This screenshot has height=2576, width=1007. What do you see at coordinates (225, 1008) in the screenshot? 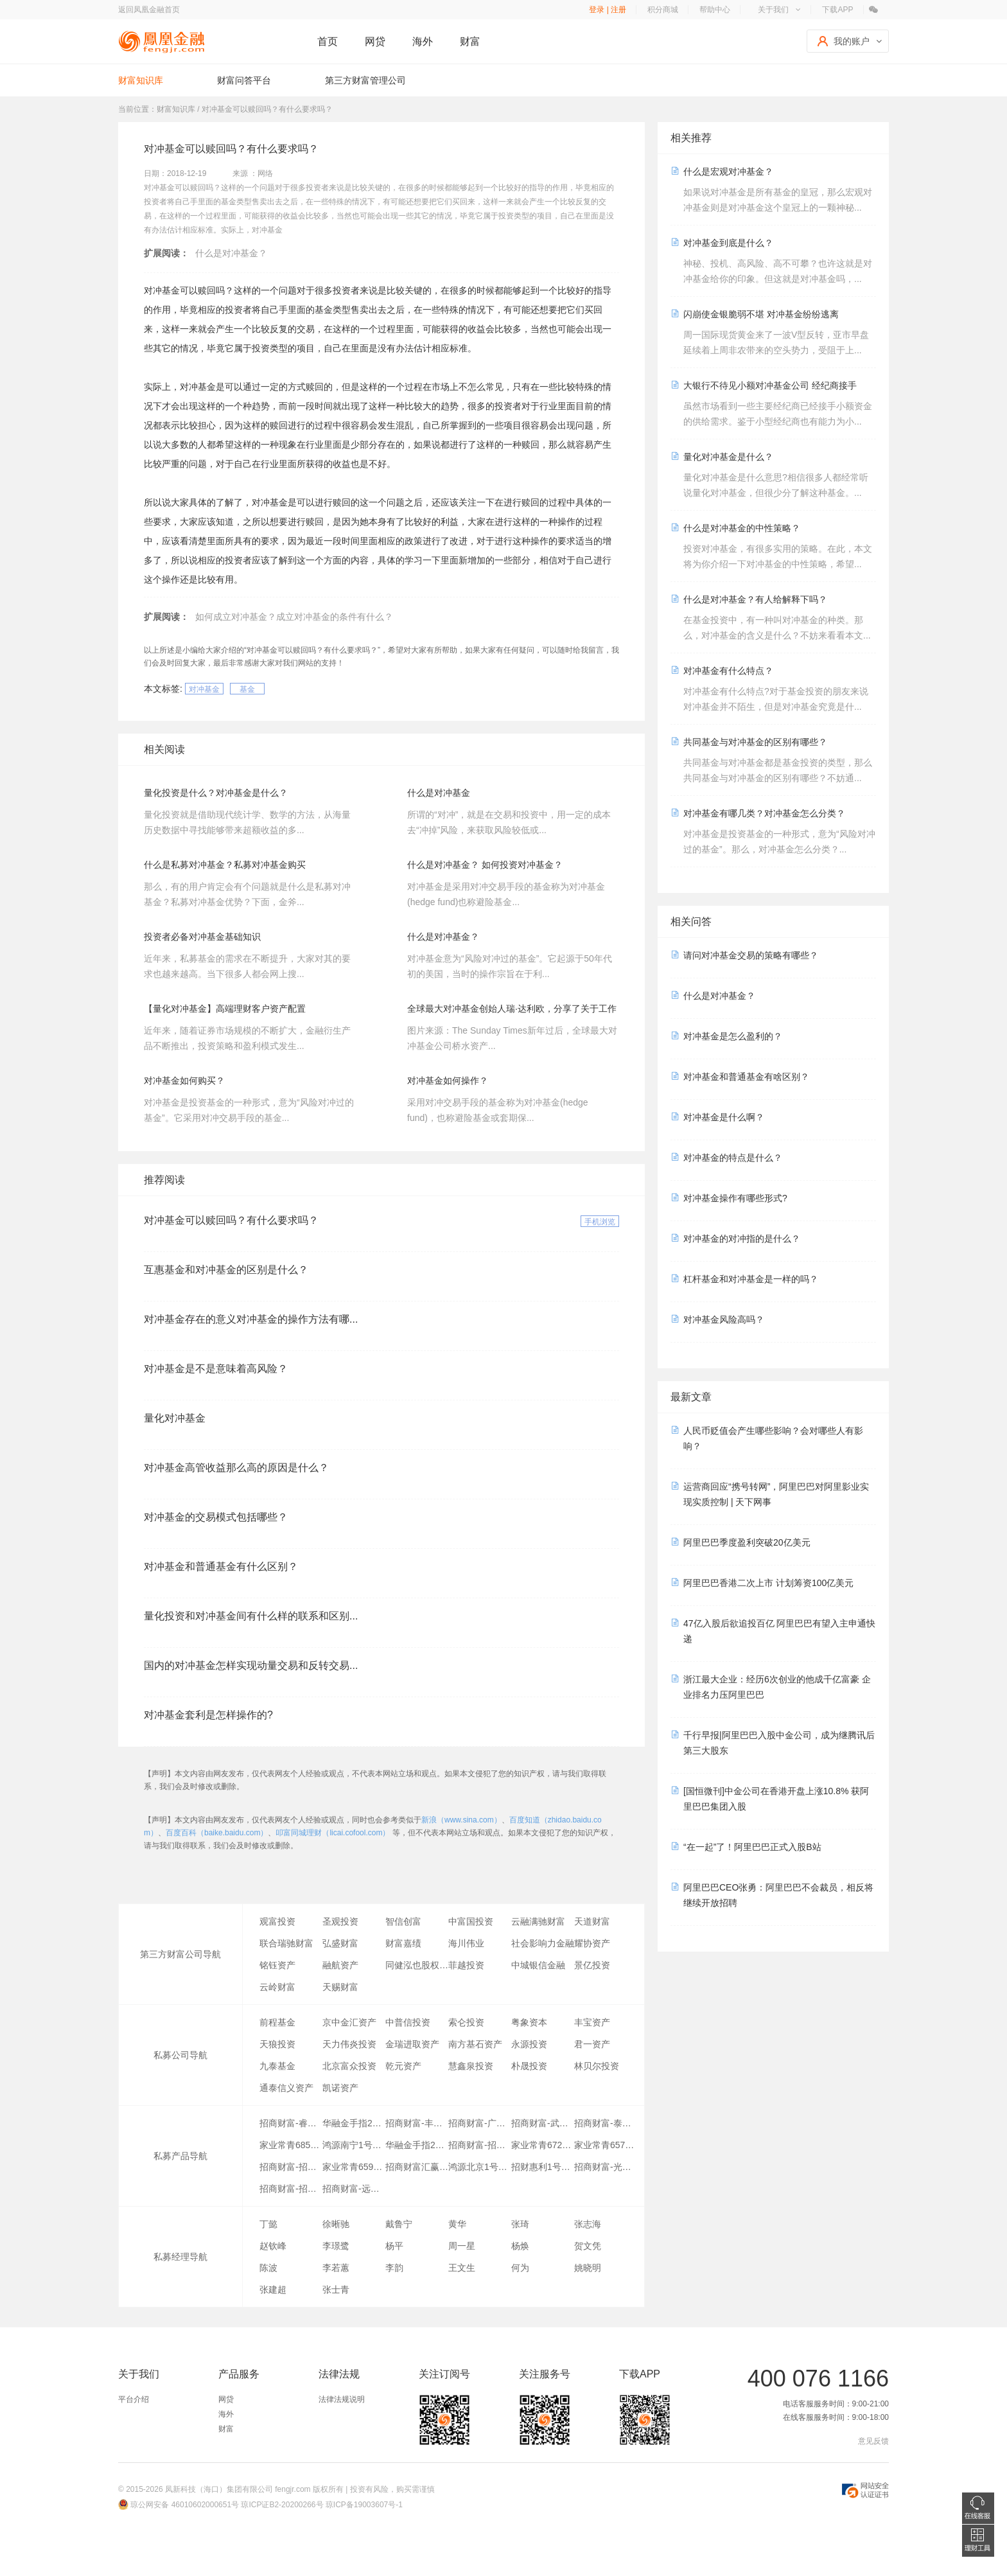
I see `【量化对冲基金】高端理财客户资产配置` at bounding box center [225, 1008].